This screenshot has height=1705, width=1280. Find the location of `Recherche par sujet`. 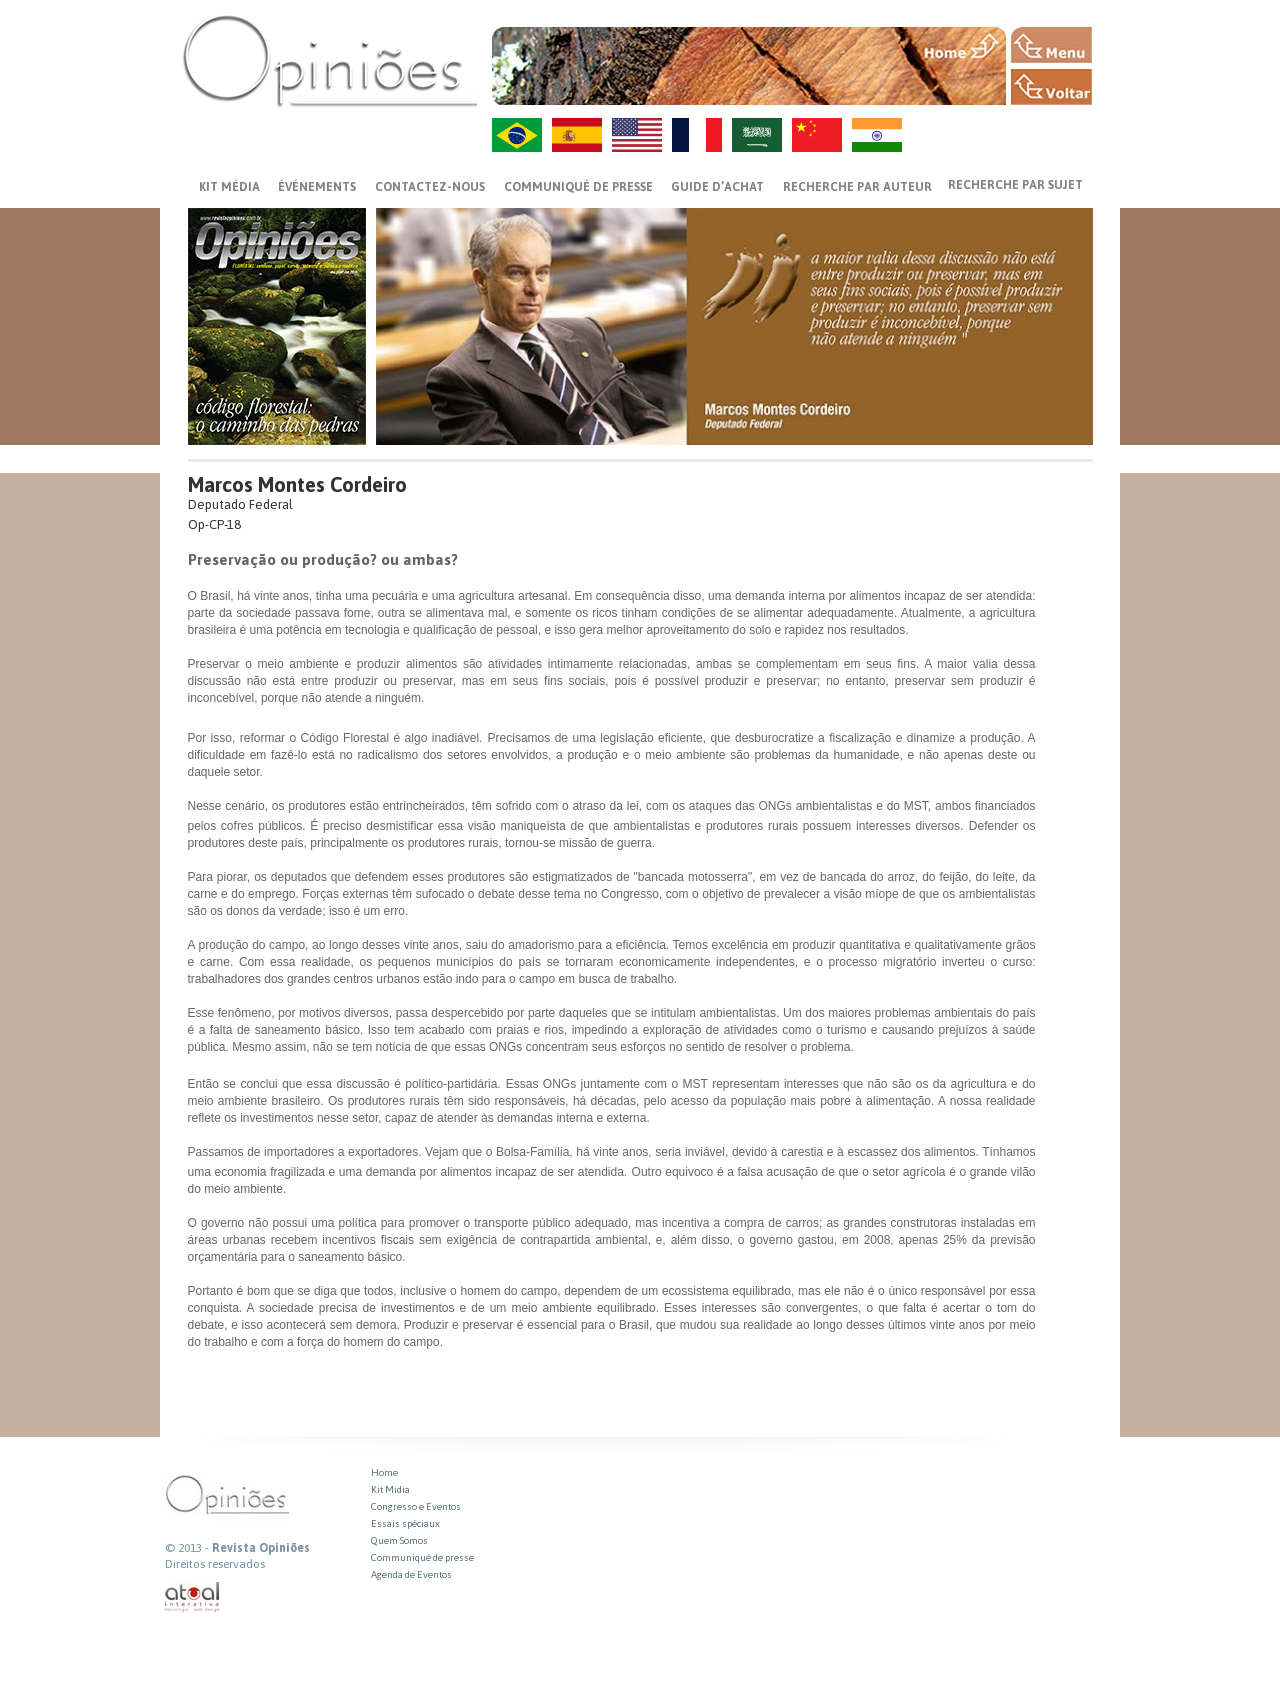

Recherche par sujet is located at coordinates (1015, 185).